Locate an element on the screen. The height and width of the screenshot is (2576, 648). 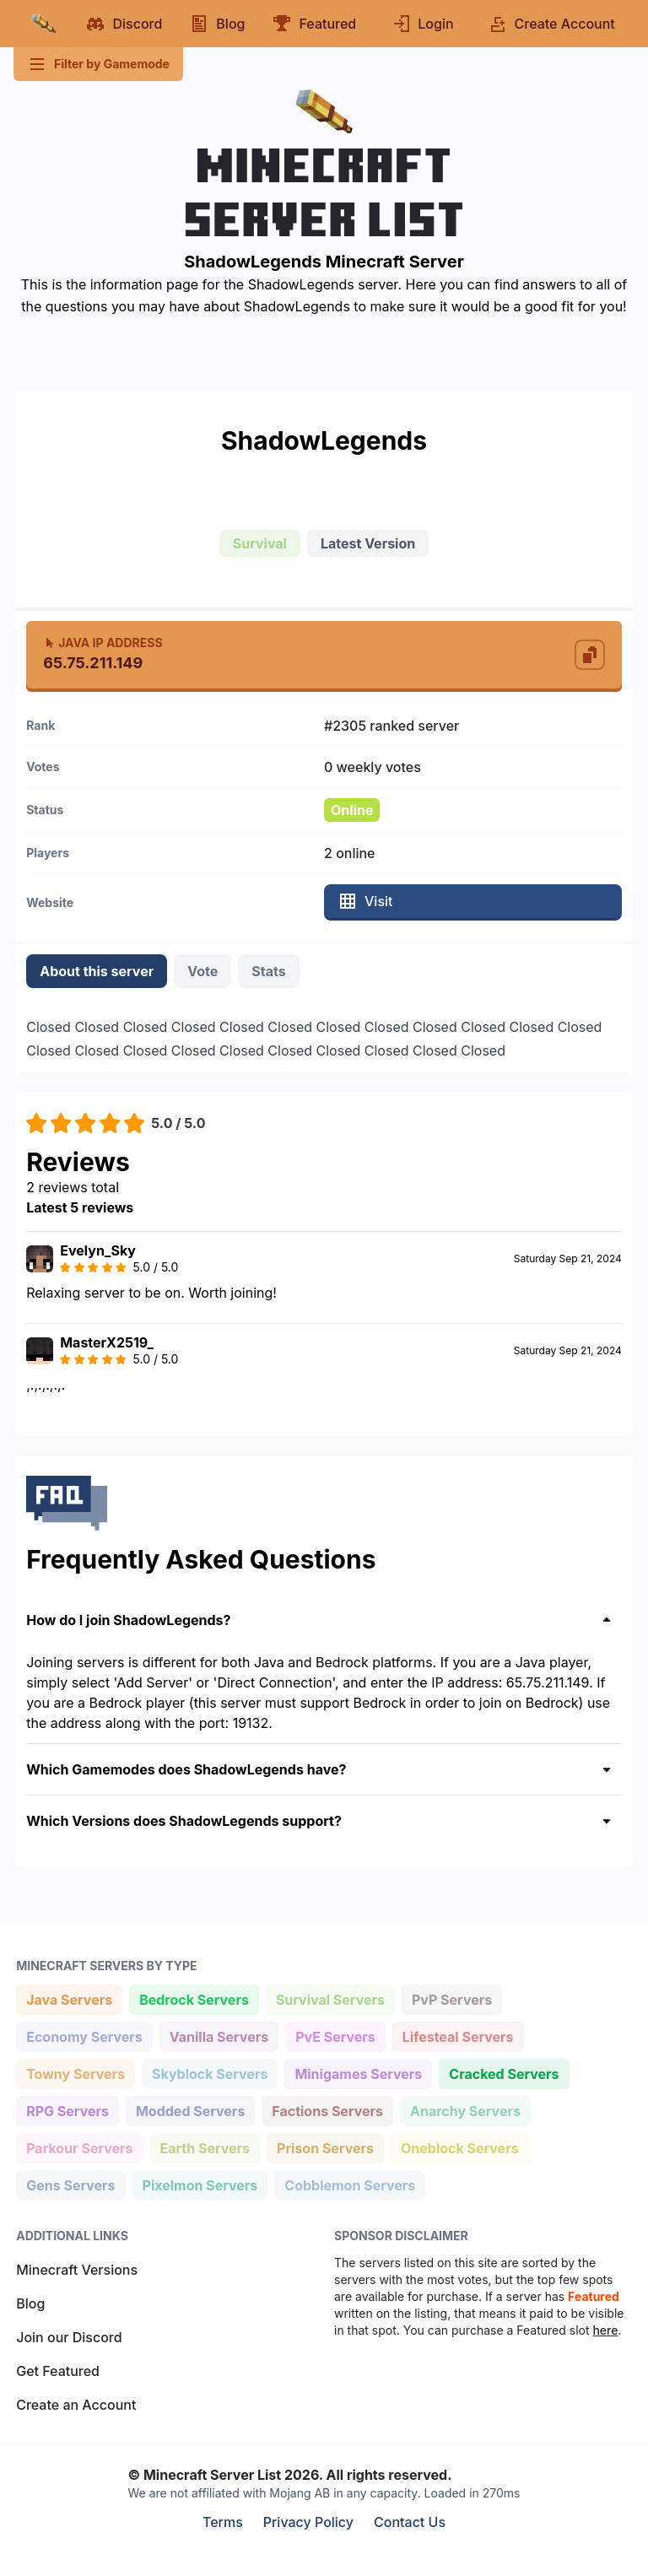
RPG Servers is located at coordinates (67, 2110).